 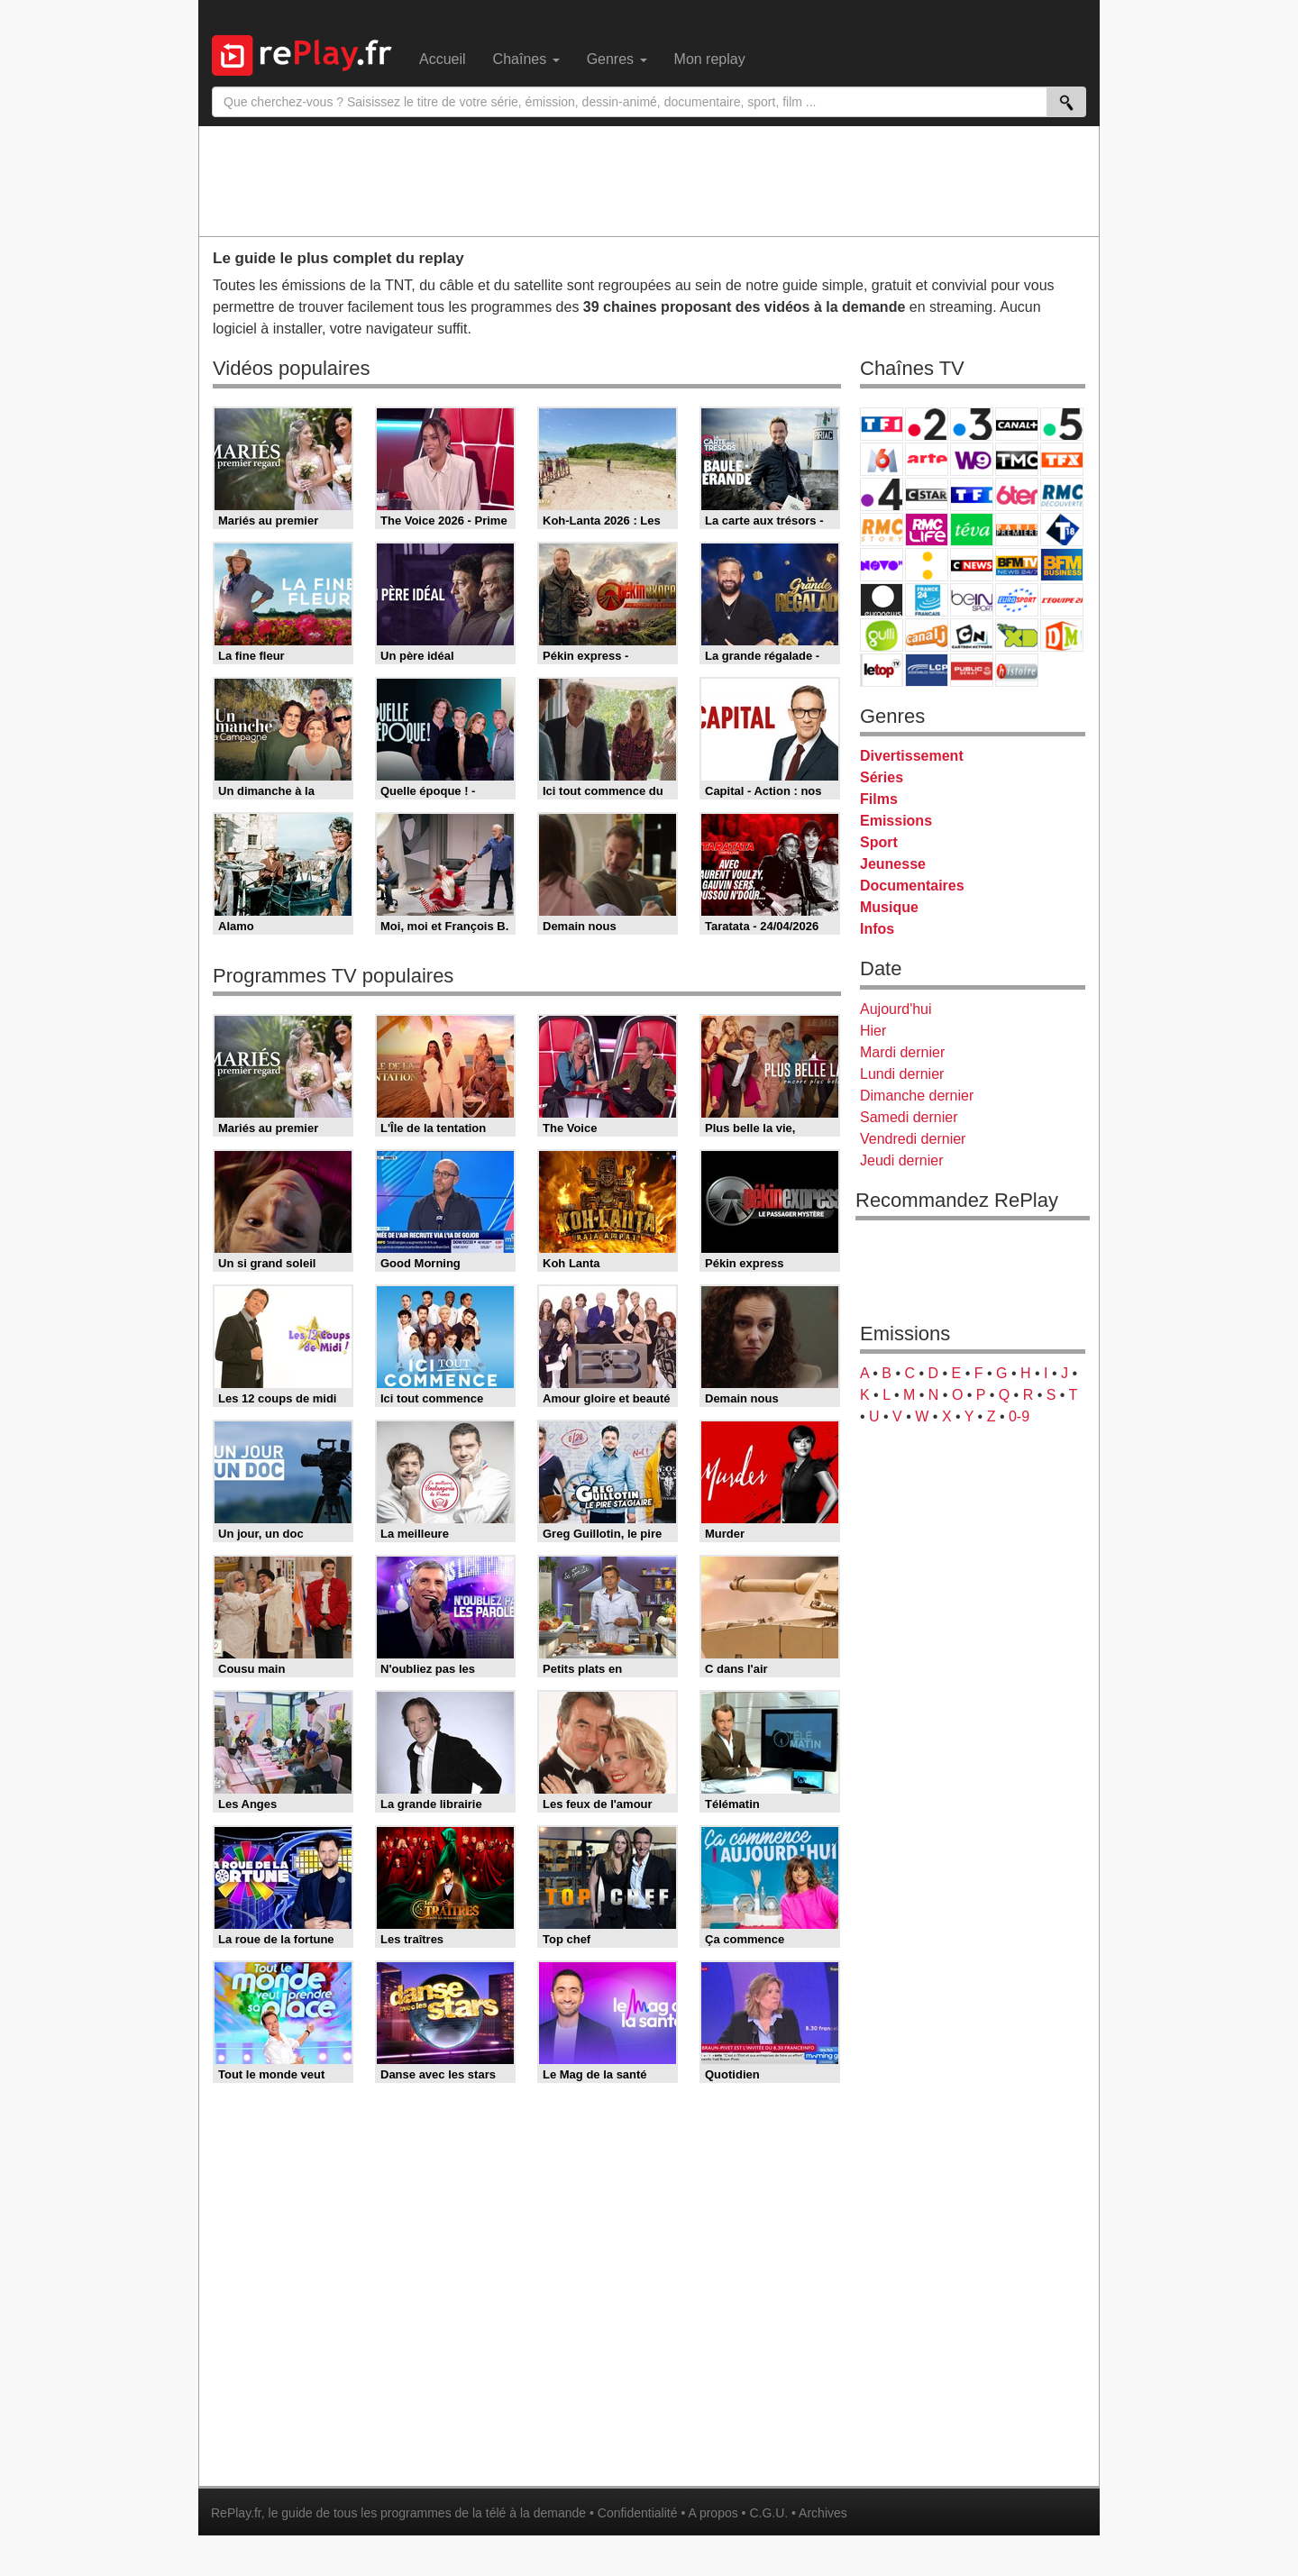 What do you see at coordinates (1016, 459) in the screenshot?
I see `TMC` at bounding box center [1016, 459].